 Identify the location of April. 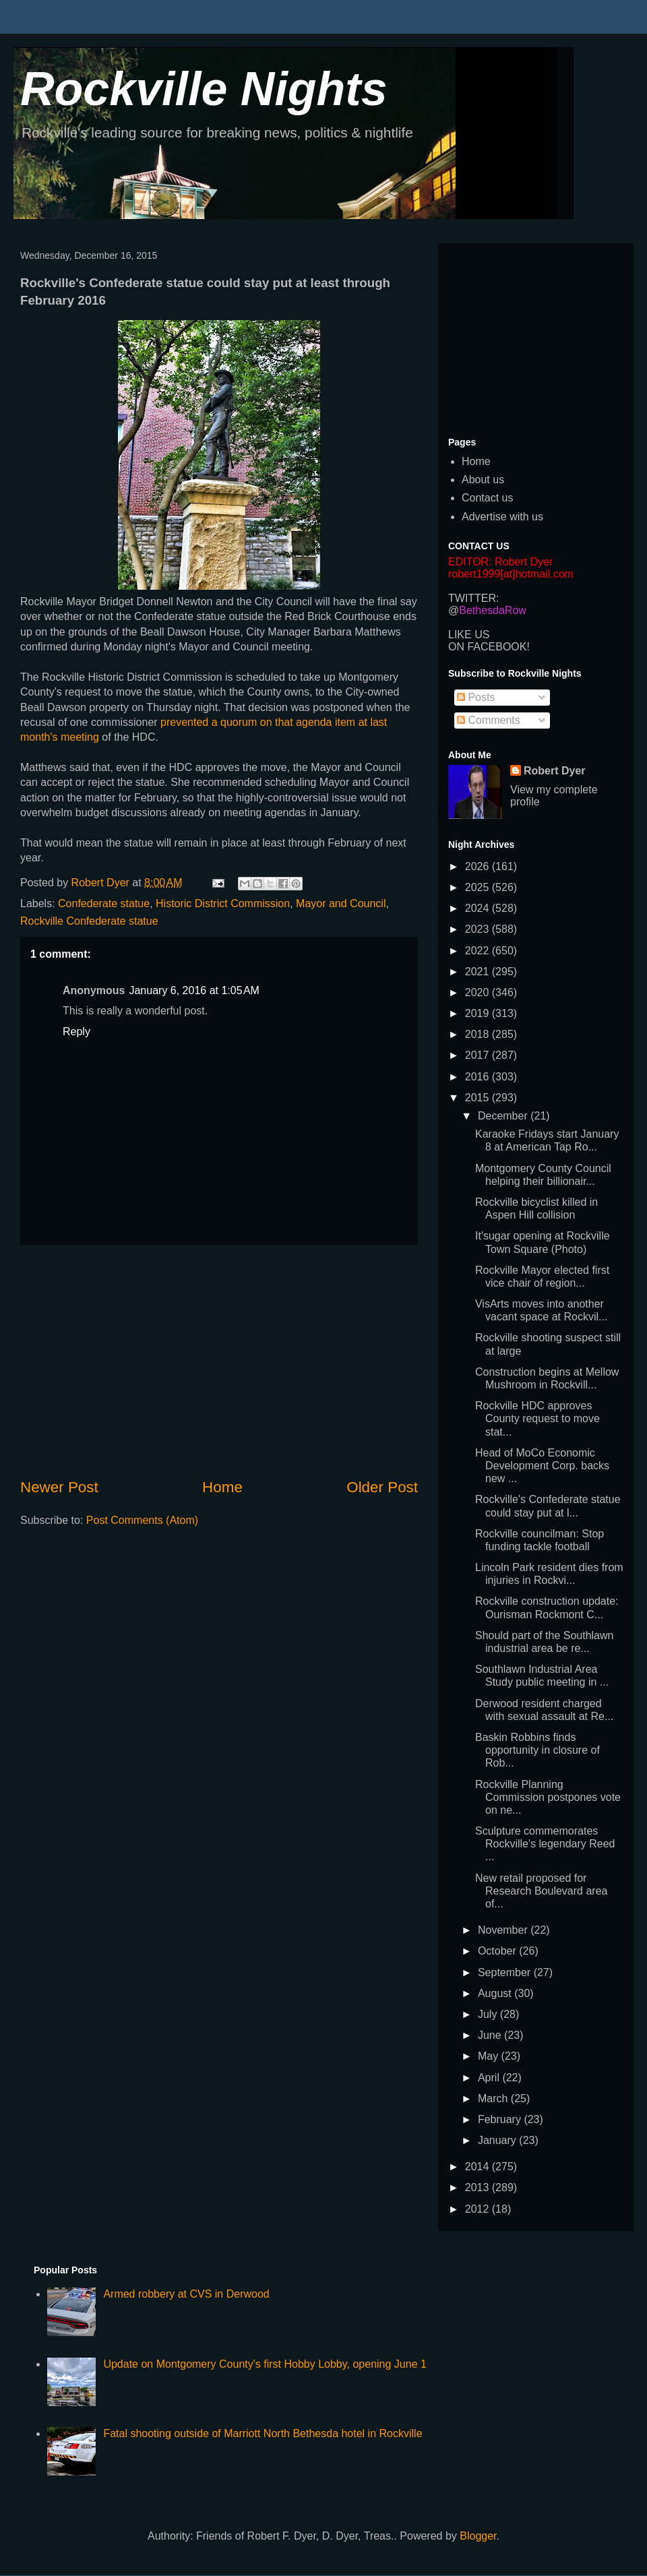
(490, 2077).